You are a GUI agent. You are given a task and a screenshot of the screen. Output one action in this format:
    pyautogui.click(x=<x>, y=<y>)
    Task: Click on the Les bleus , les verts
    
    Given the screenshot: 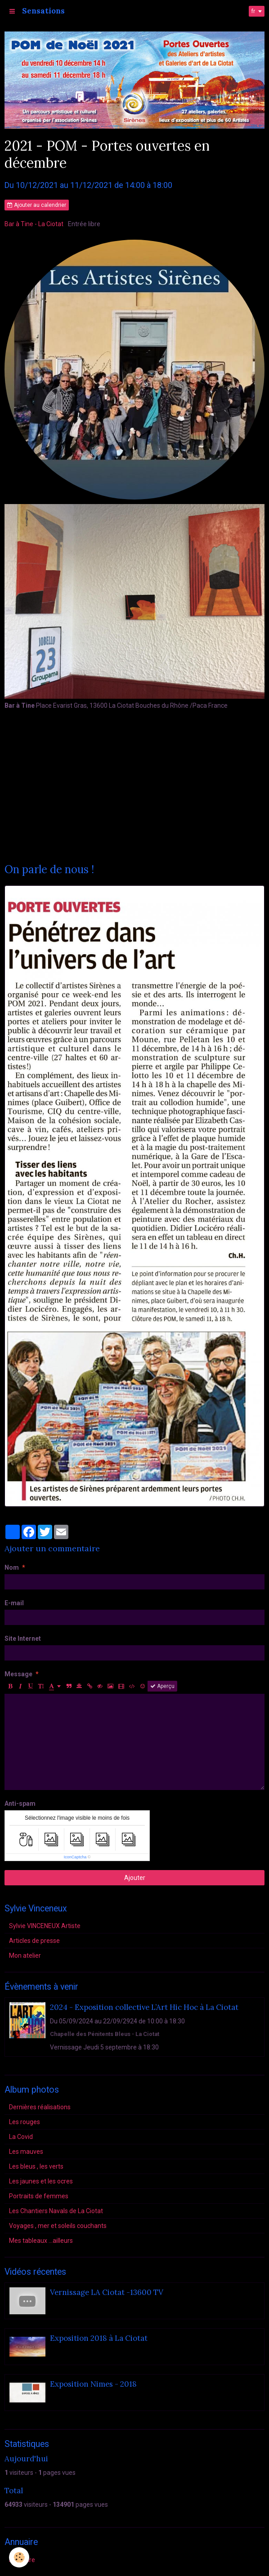 What is the action you would take?
    pyautogui.click(x=36, y=2166)
    